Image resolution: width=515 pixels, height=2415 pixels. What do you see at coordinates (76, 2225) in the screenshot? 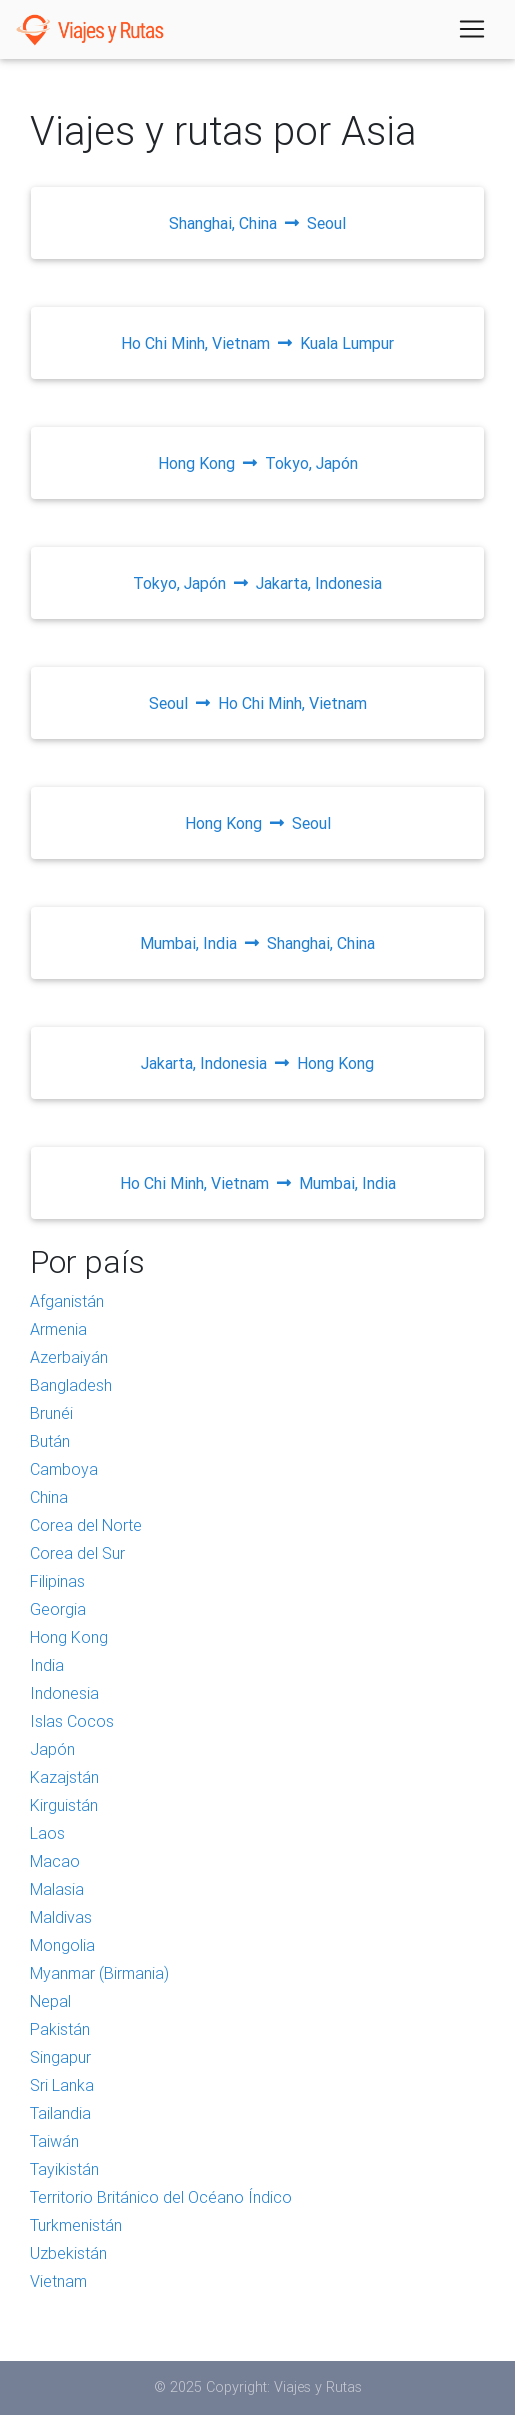
I see `Turkmenistán` at bounding box center [76, 2225].